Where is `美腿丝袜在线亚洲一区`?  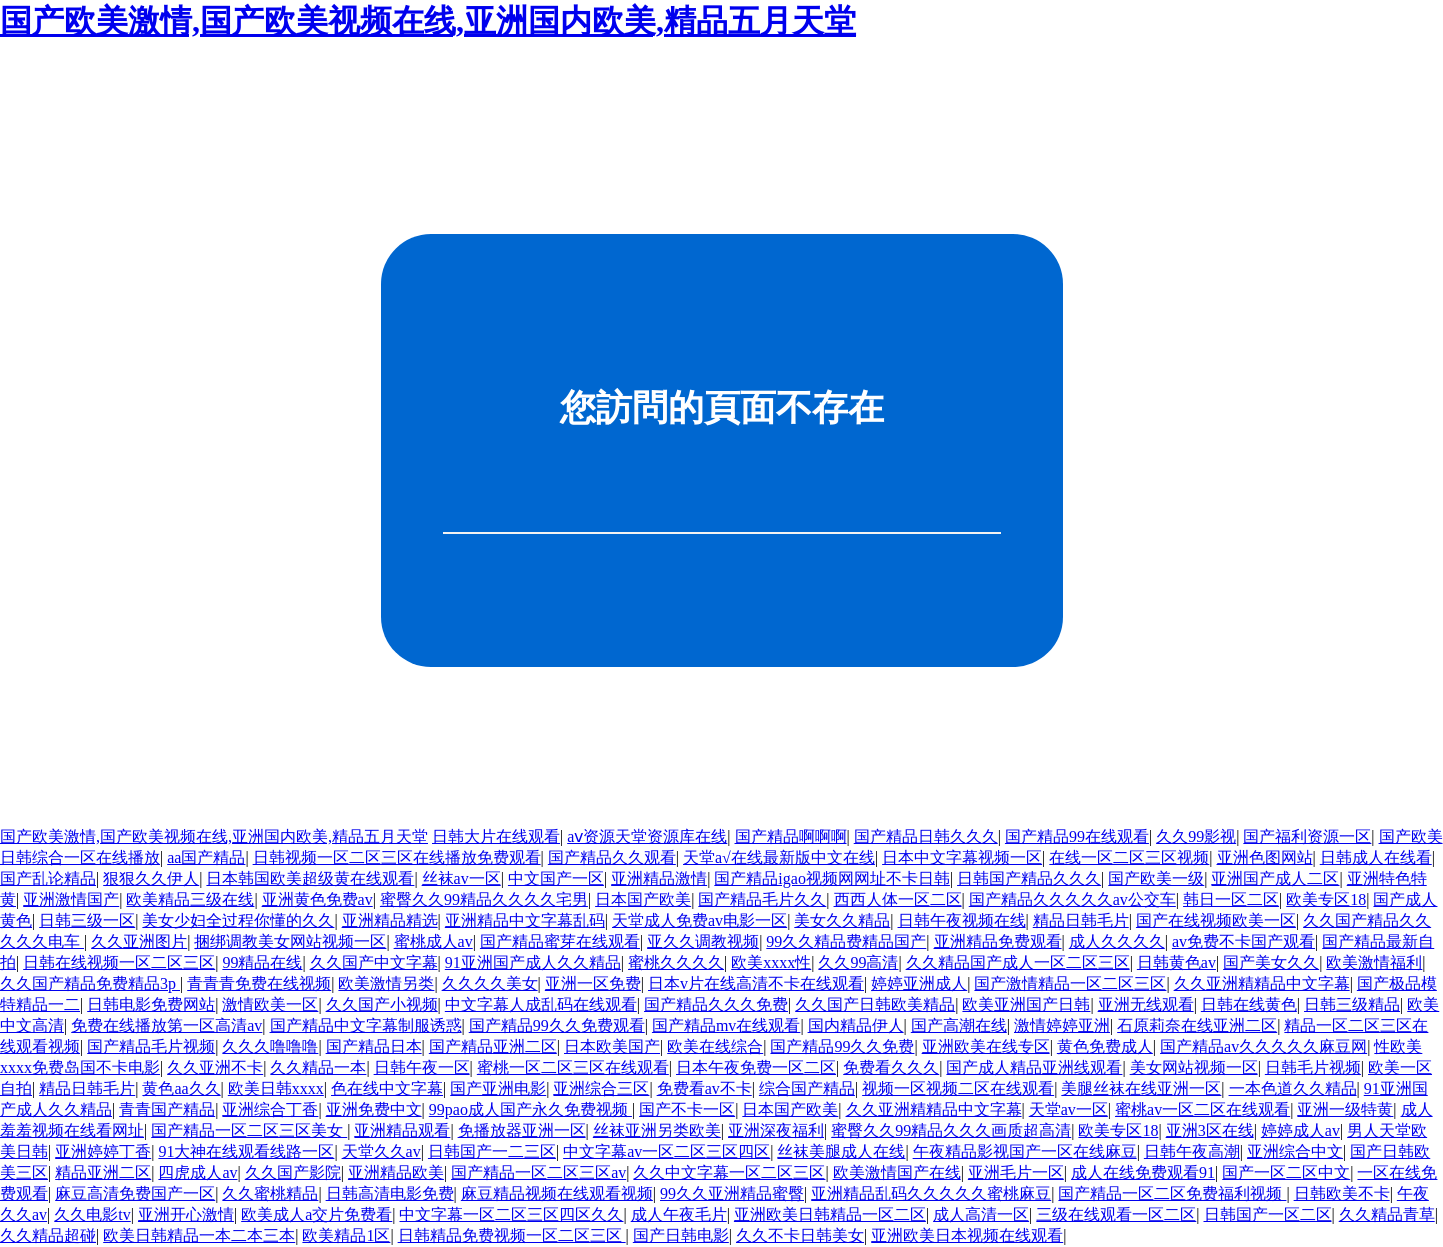
美腿丝袜在线亚洲一区 is located at coordinates (1141, 1088).